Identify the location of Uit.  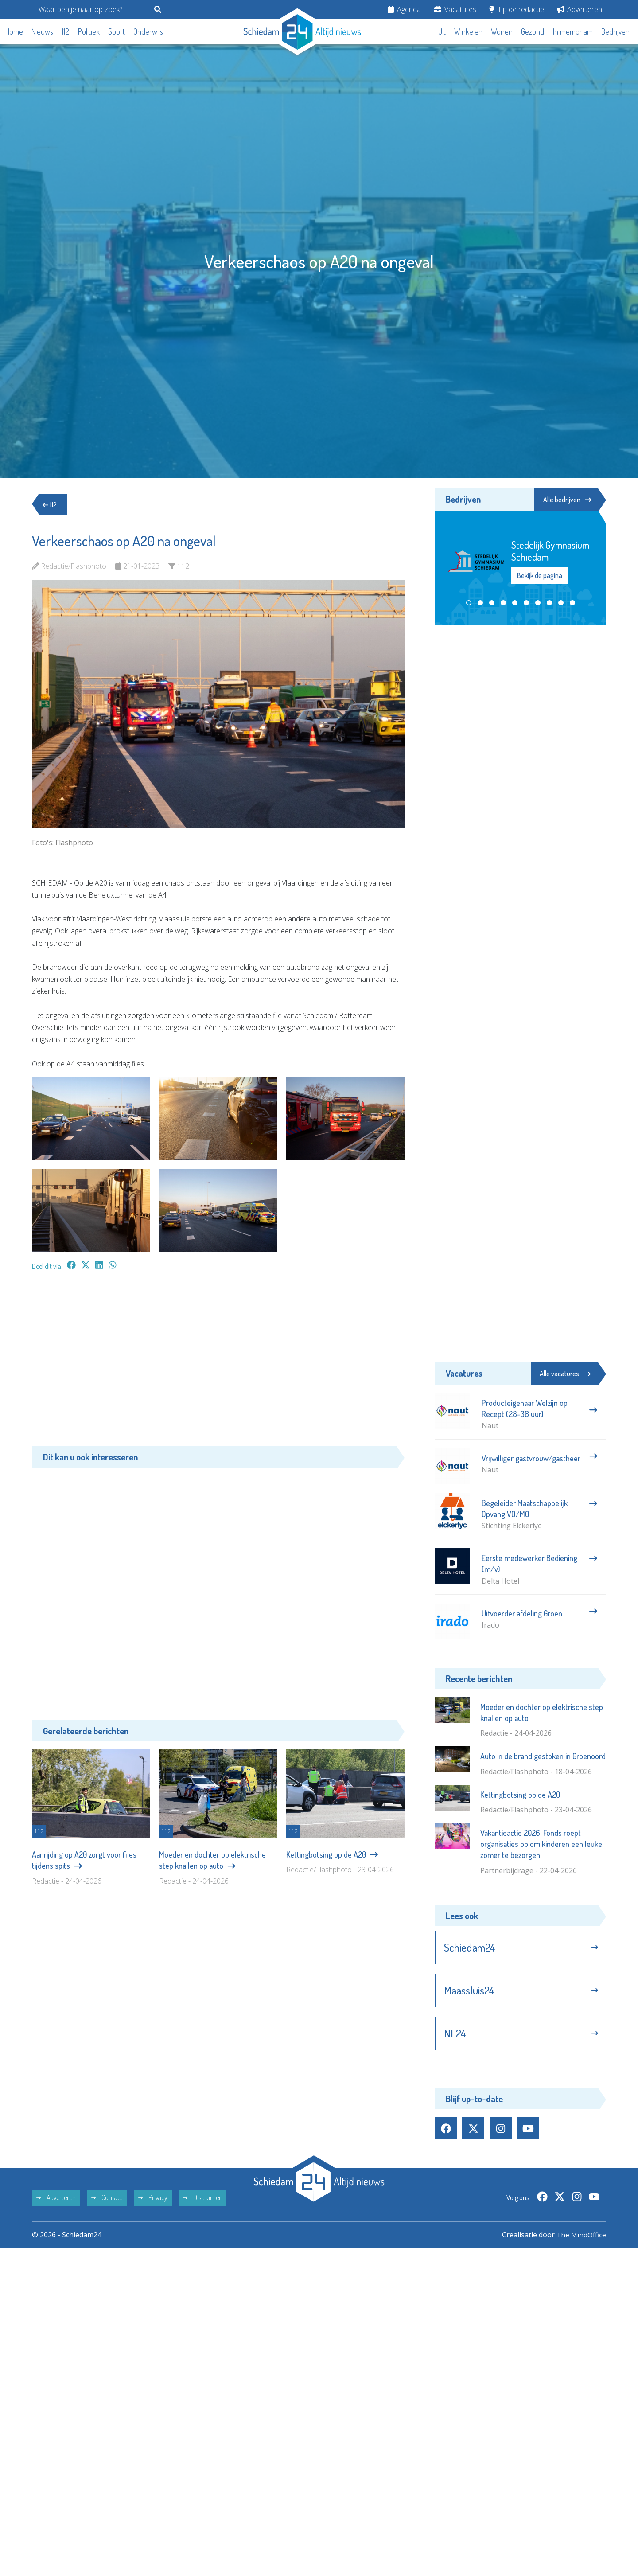
(442, 31).